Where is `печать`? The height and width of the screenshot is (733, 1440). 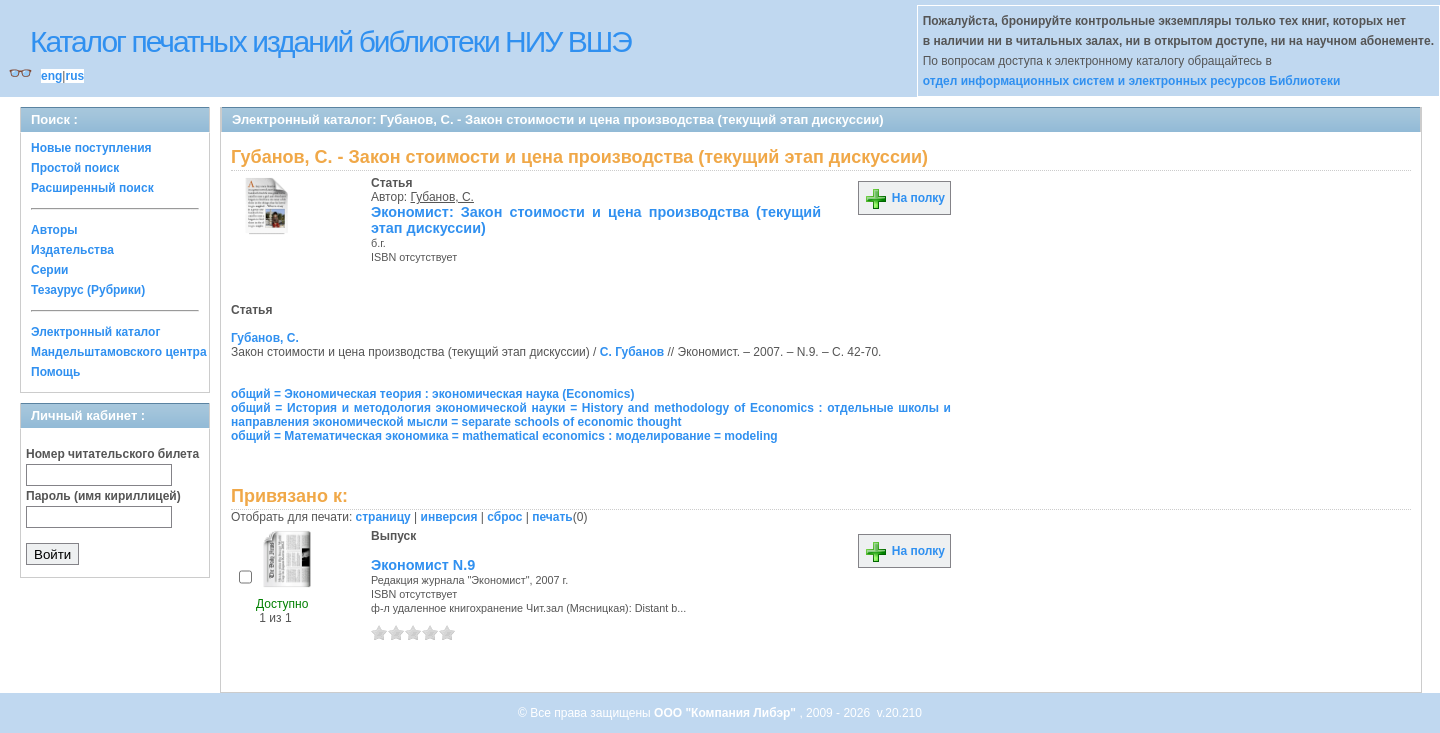 печать is located at coordinates (552, 517).